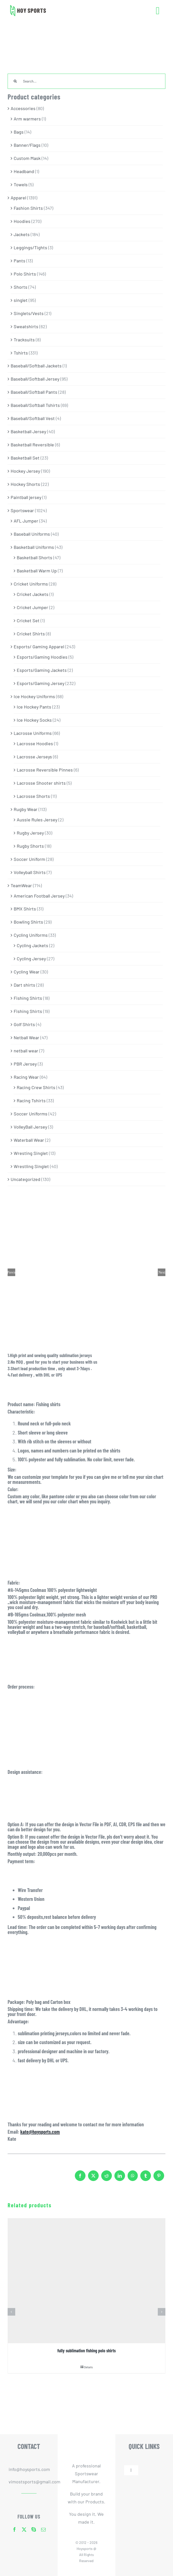  I want to click on Hockey Jersey, so click(25, 471).